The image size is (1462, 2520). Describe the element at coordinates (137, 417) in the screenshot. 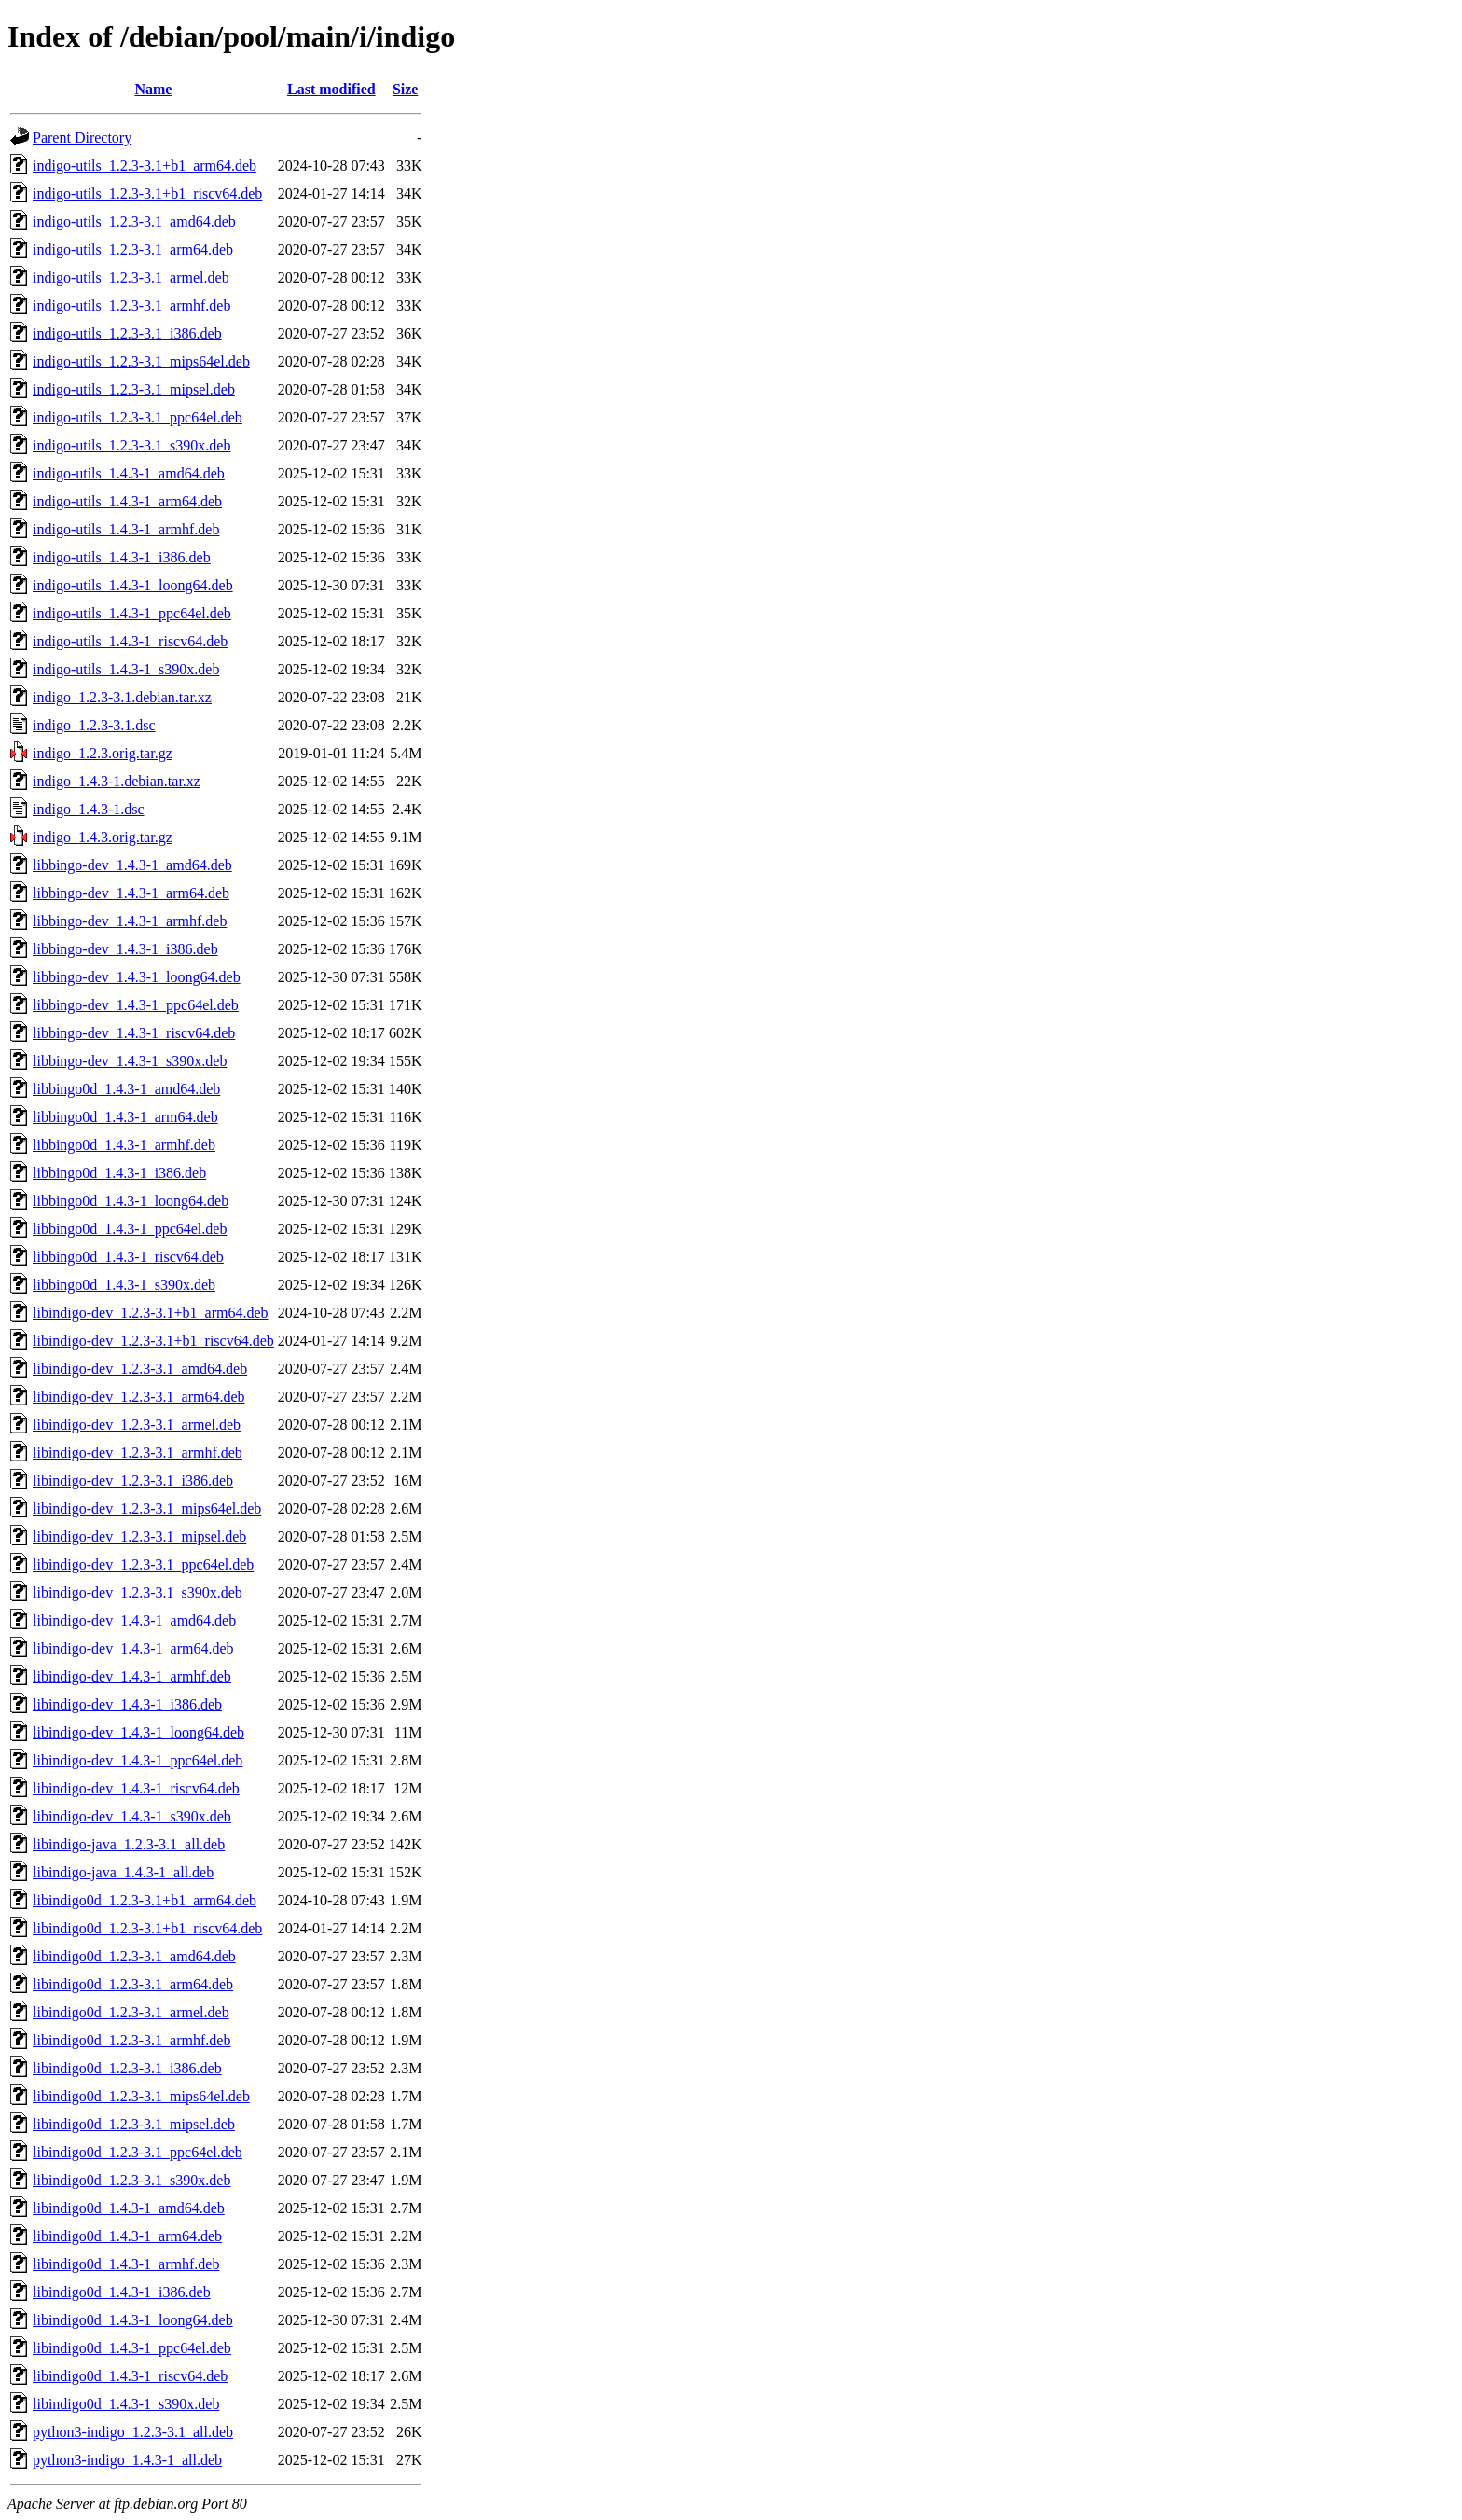

I see `indigo-utils_1.2.3-3.1_ppc64el.deb` at that location.